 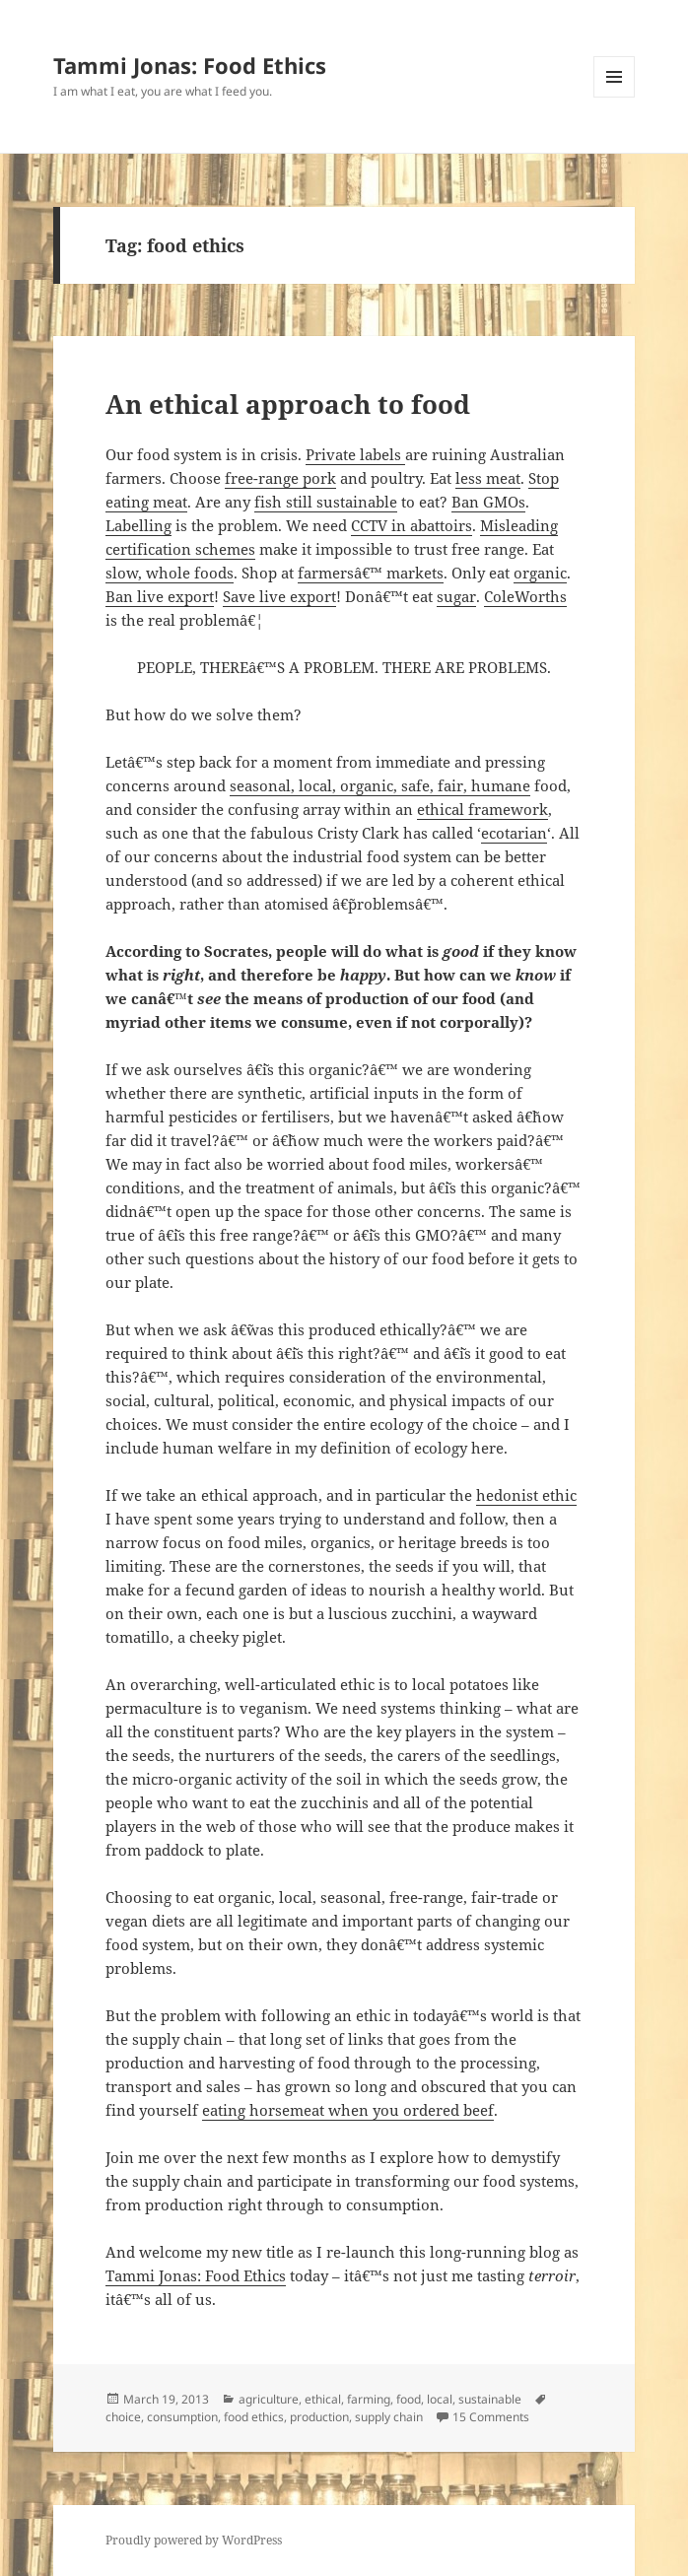 What do you see at coordinates (287, 404) in the screenshot?
I see `An ethical approach to food` at bounding box center [287, 404].